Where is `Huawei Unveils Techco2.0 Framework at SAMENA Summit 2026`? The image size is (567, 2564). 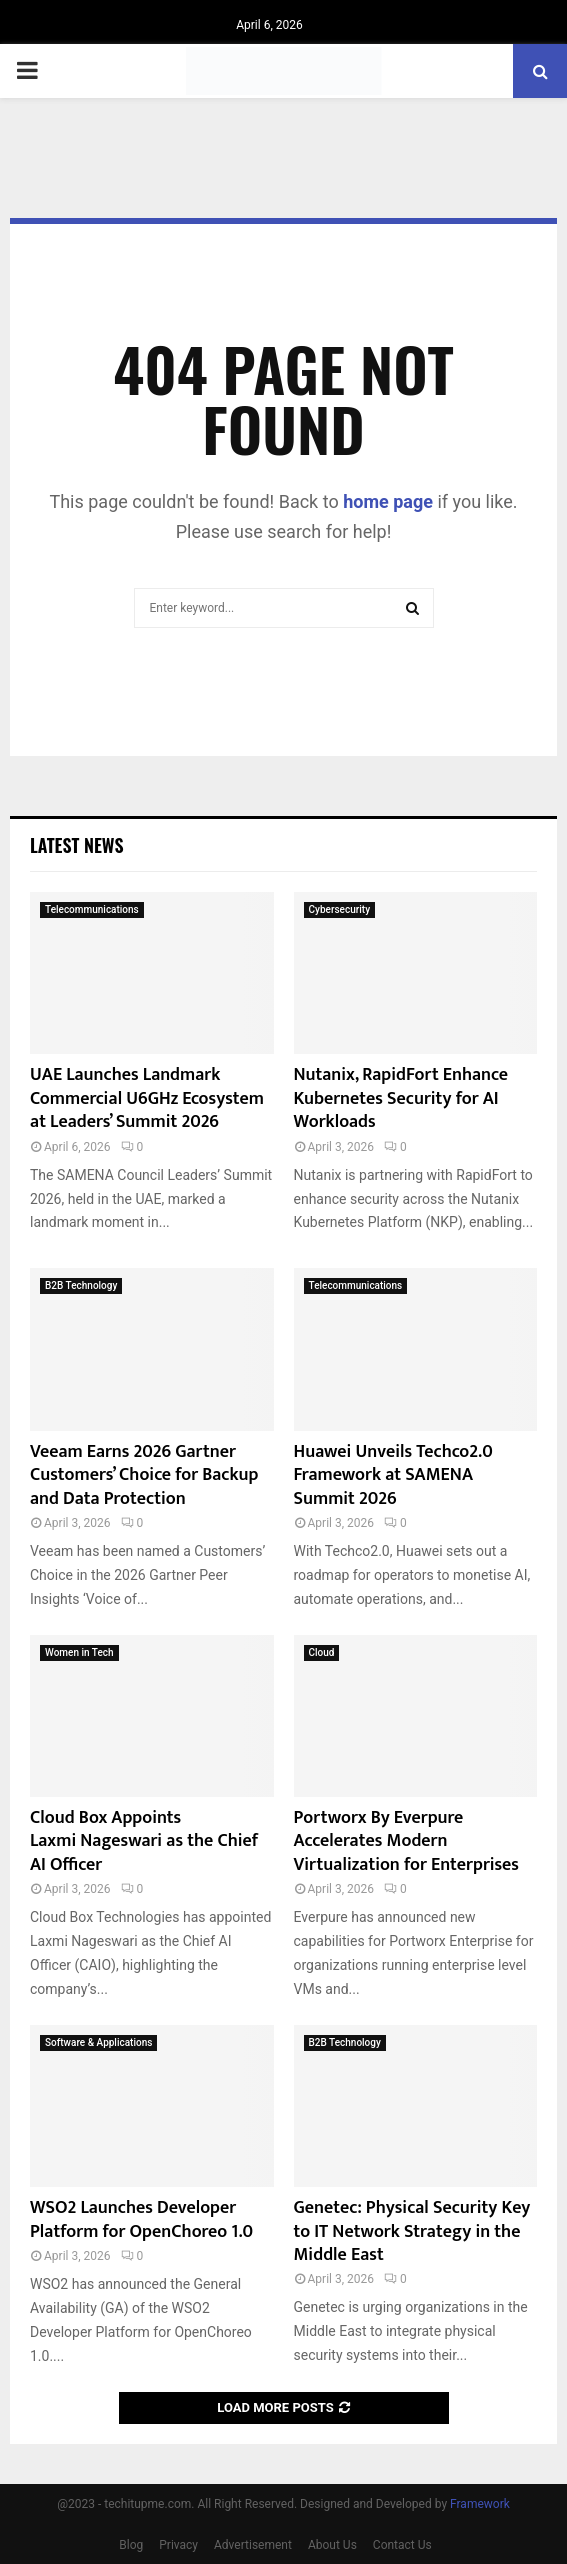 Huawei Unveils Techco2.0 Framework at SAMENA Summit 2026 is located at coordinates (393, 1475).